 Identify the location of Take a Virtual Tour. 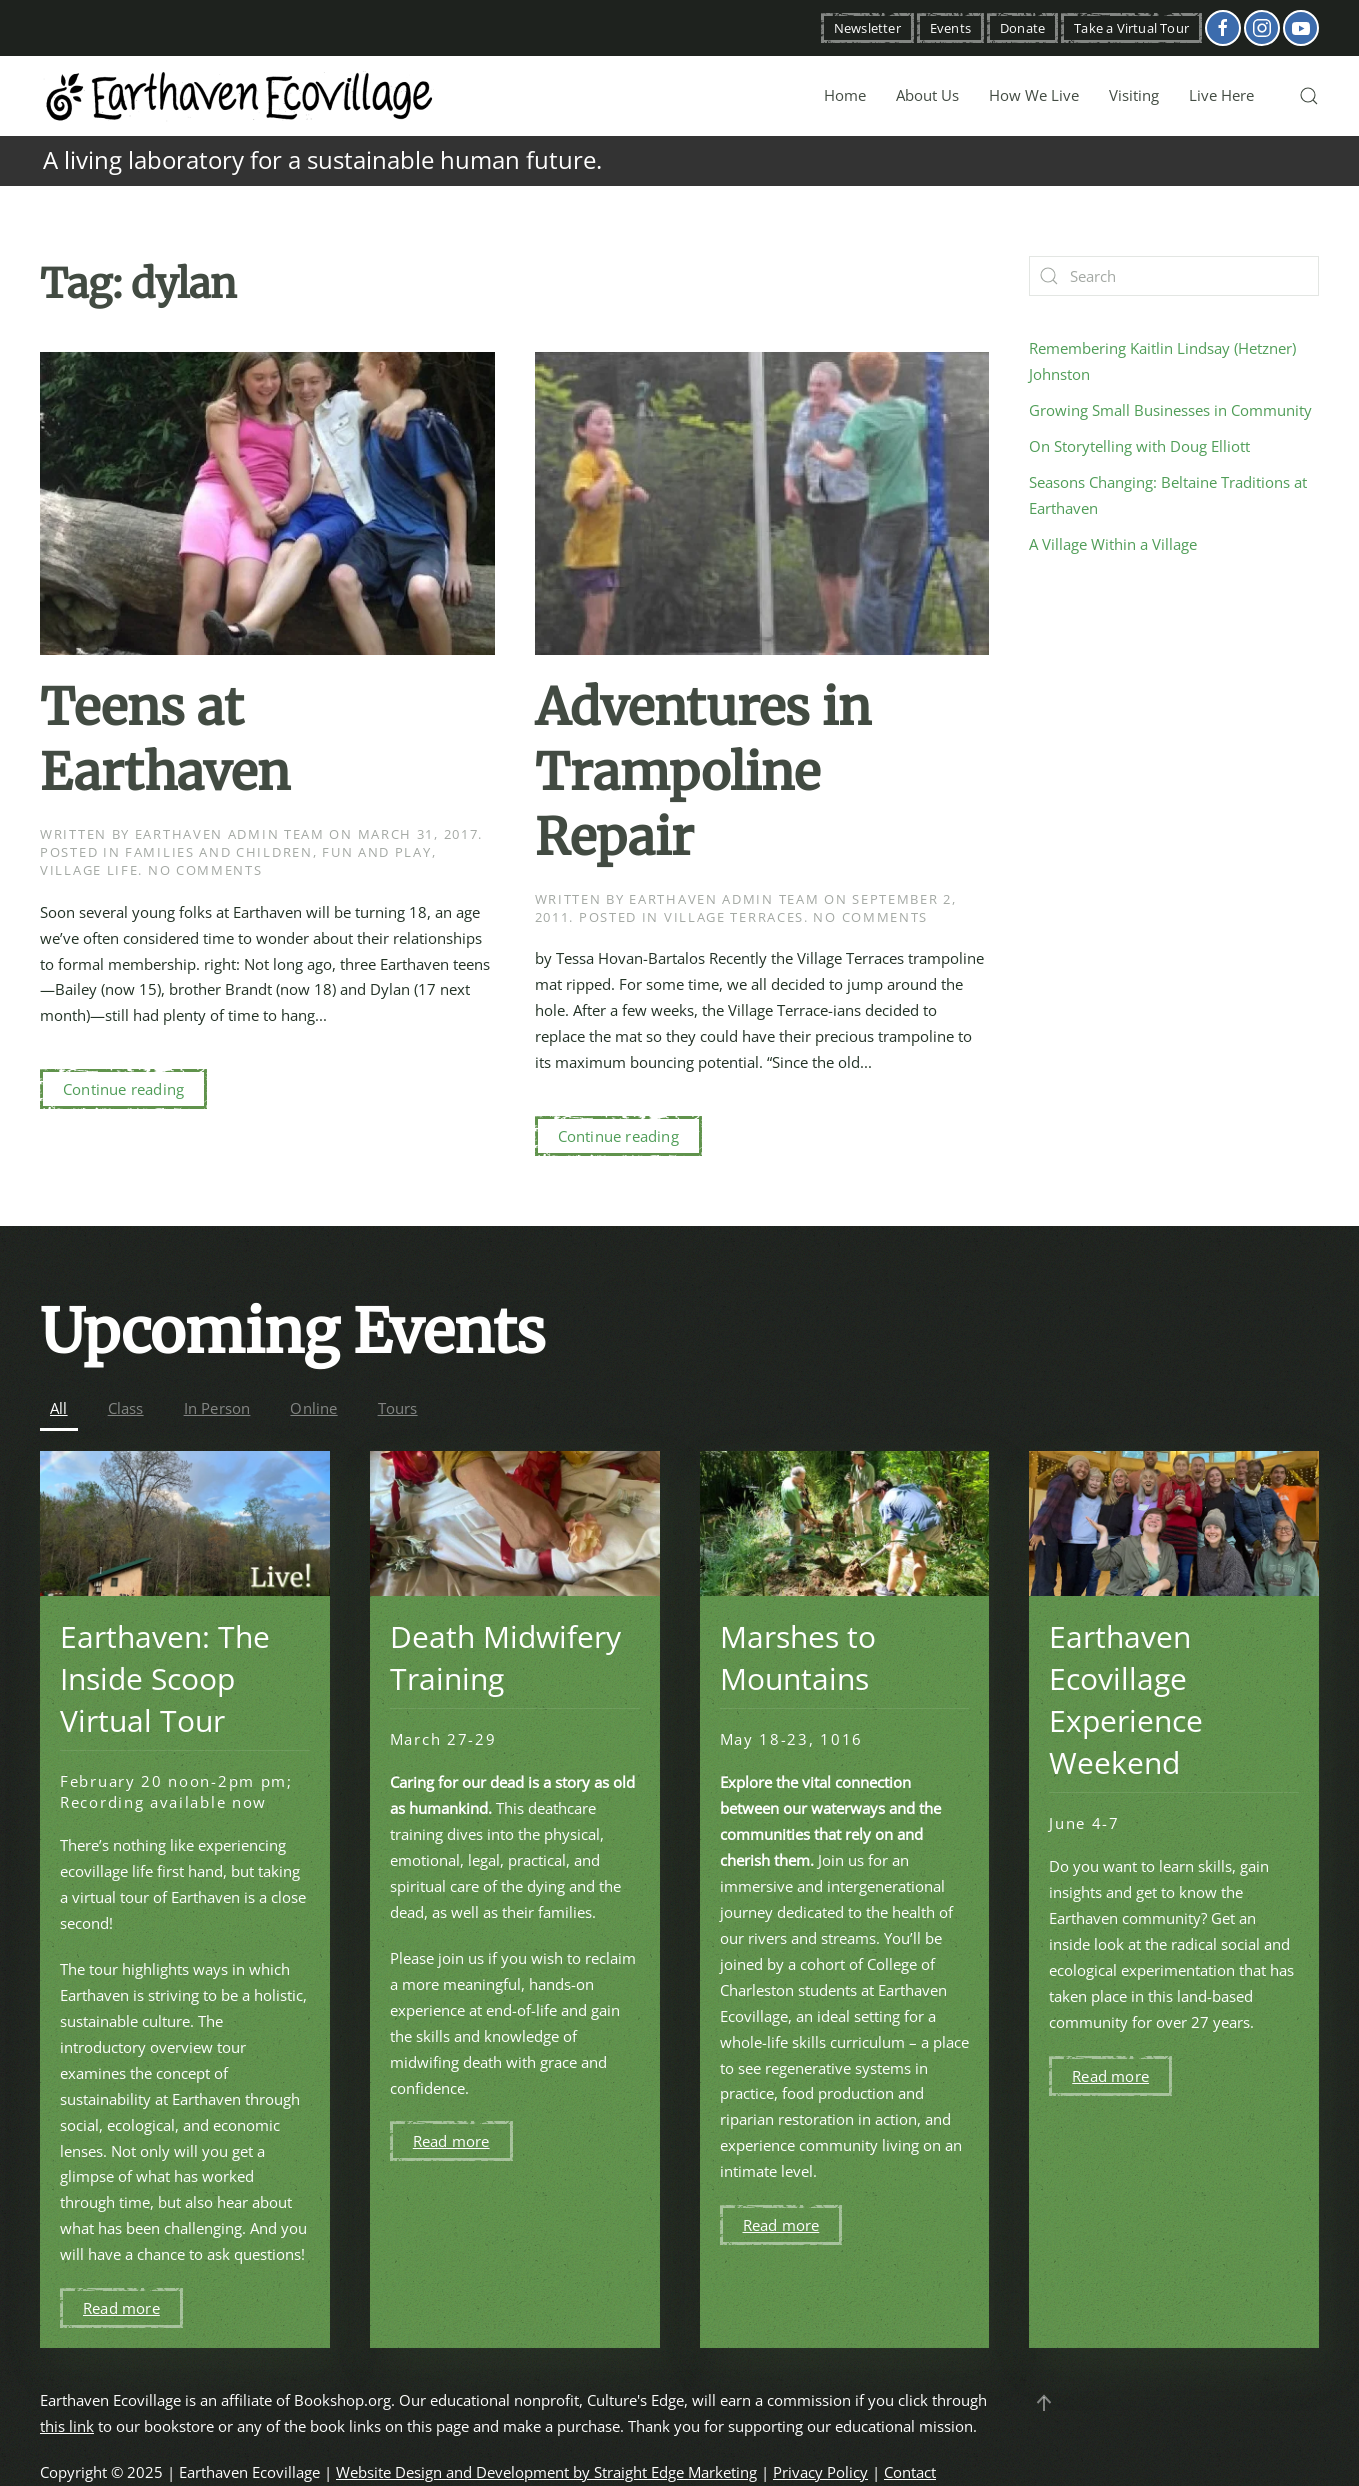
(1131, 28).